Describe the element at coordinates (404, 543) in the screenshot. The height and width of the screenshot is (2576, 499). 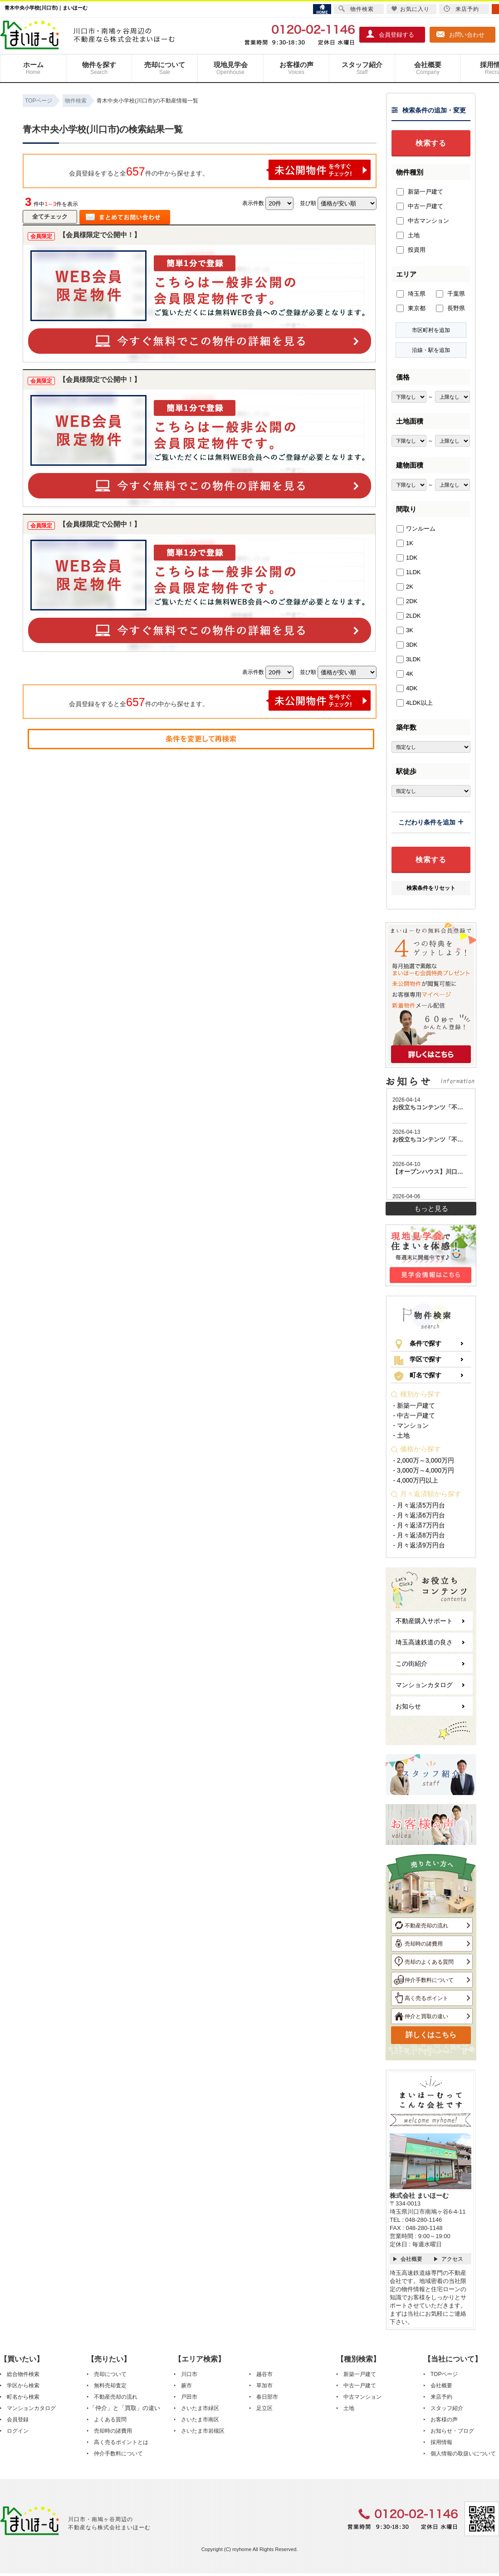
I see `1K` at that location.